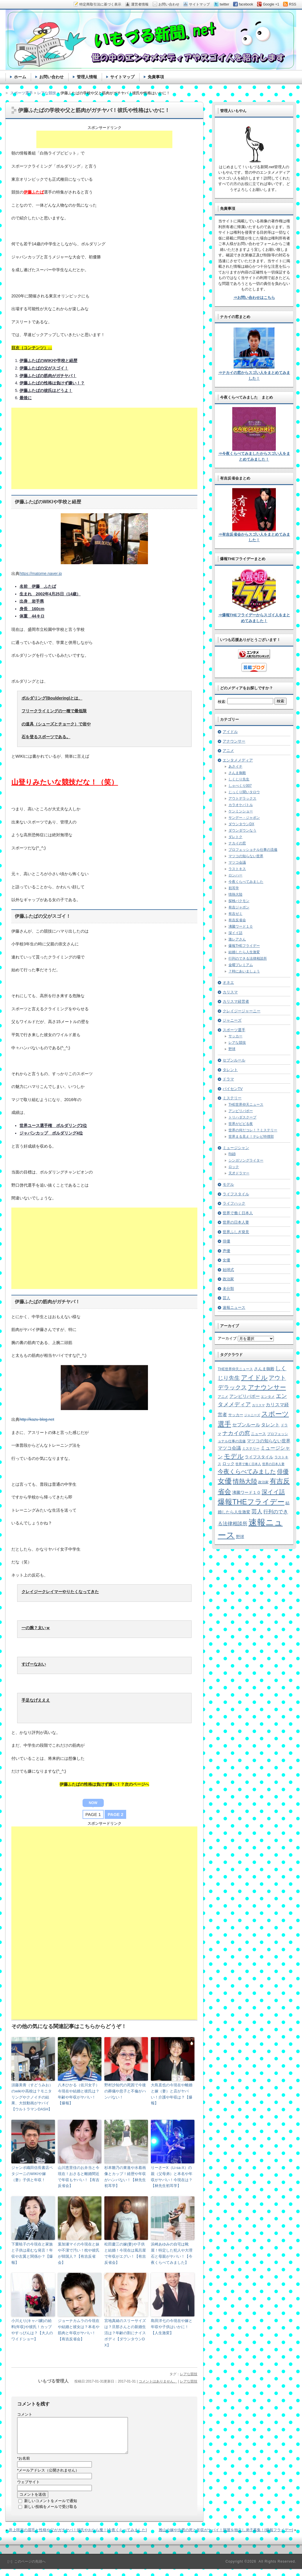  I want to click on 今夜くらべてみました, so click(245, 882).